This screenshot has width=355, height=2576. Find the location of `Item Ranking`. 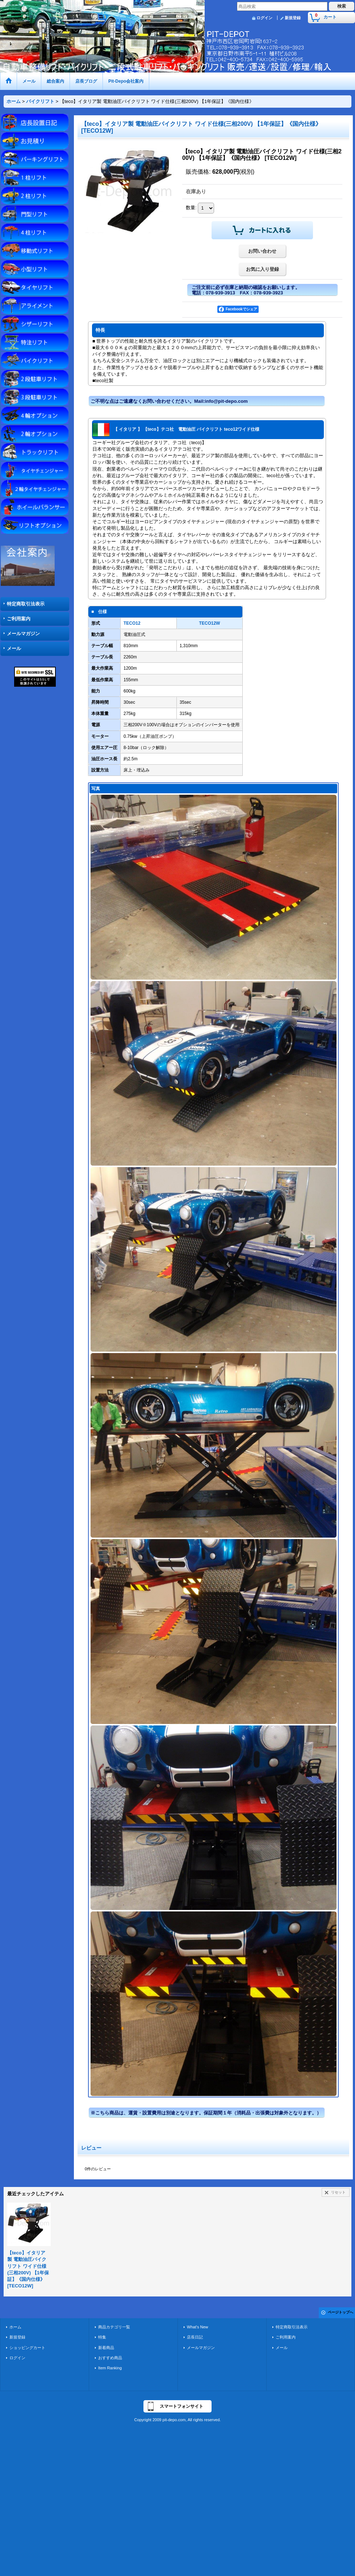

Item Ranking is located at coordinates (110, 2368).